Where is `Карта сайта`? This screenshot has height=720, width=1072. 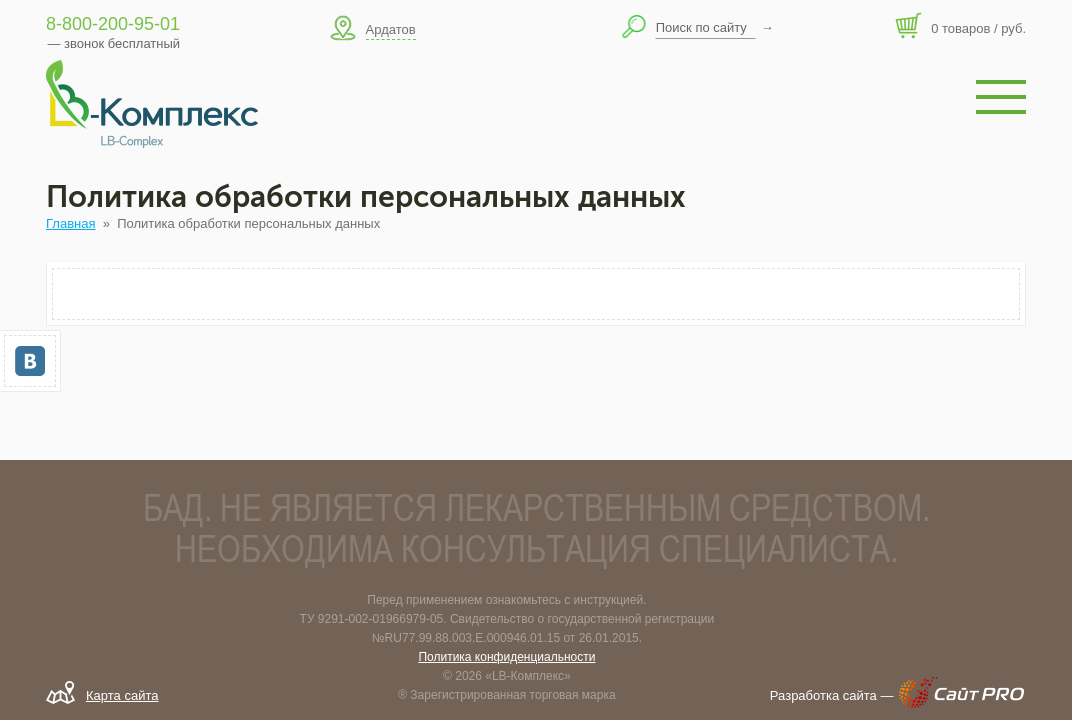
Карта сайта is located at coordinates (122, 695).